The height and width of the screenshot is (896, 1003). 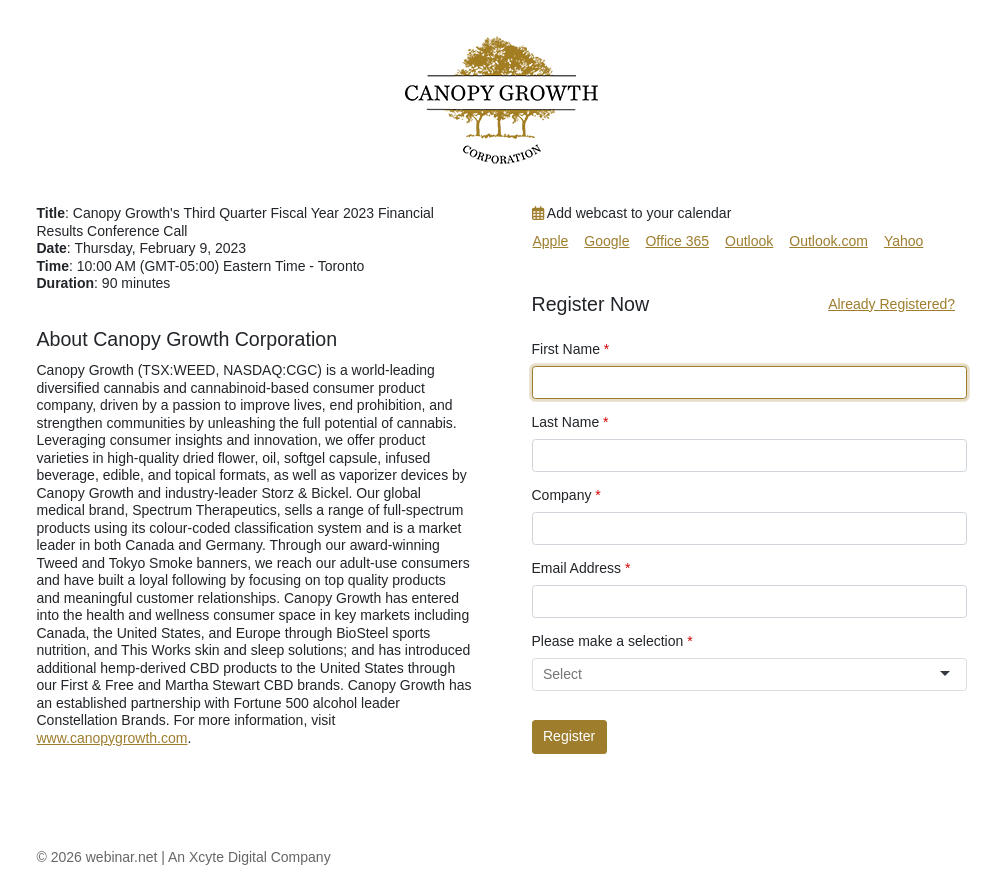 What do you see at coordinates (740, 674) in the screenshot?
I see `[combobox]` at bounding box center [740, 674].